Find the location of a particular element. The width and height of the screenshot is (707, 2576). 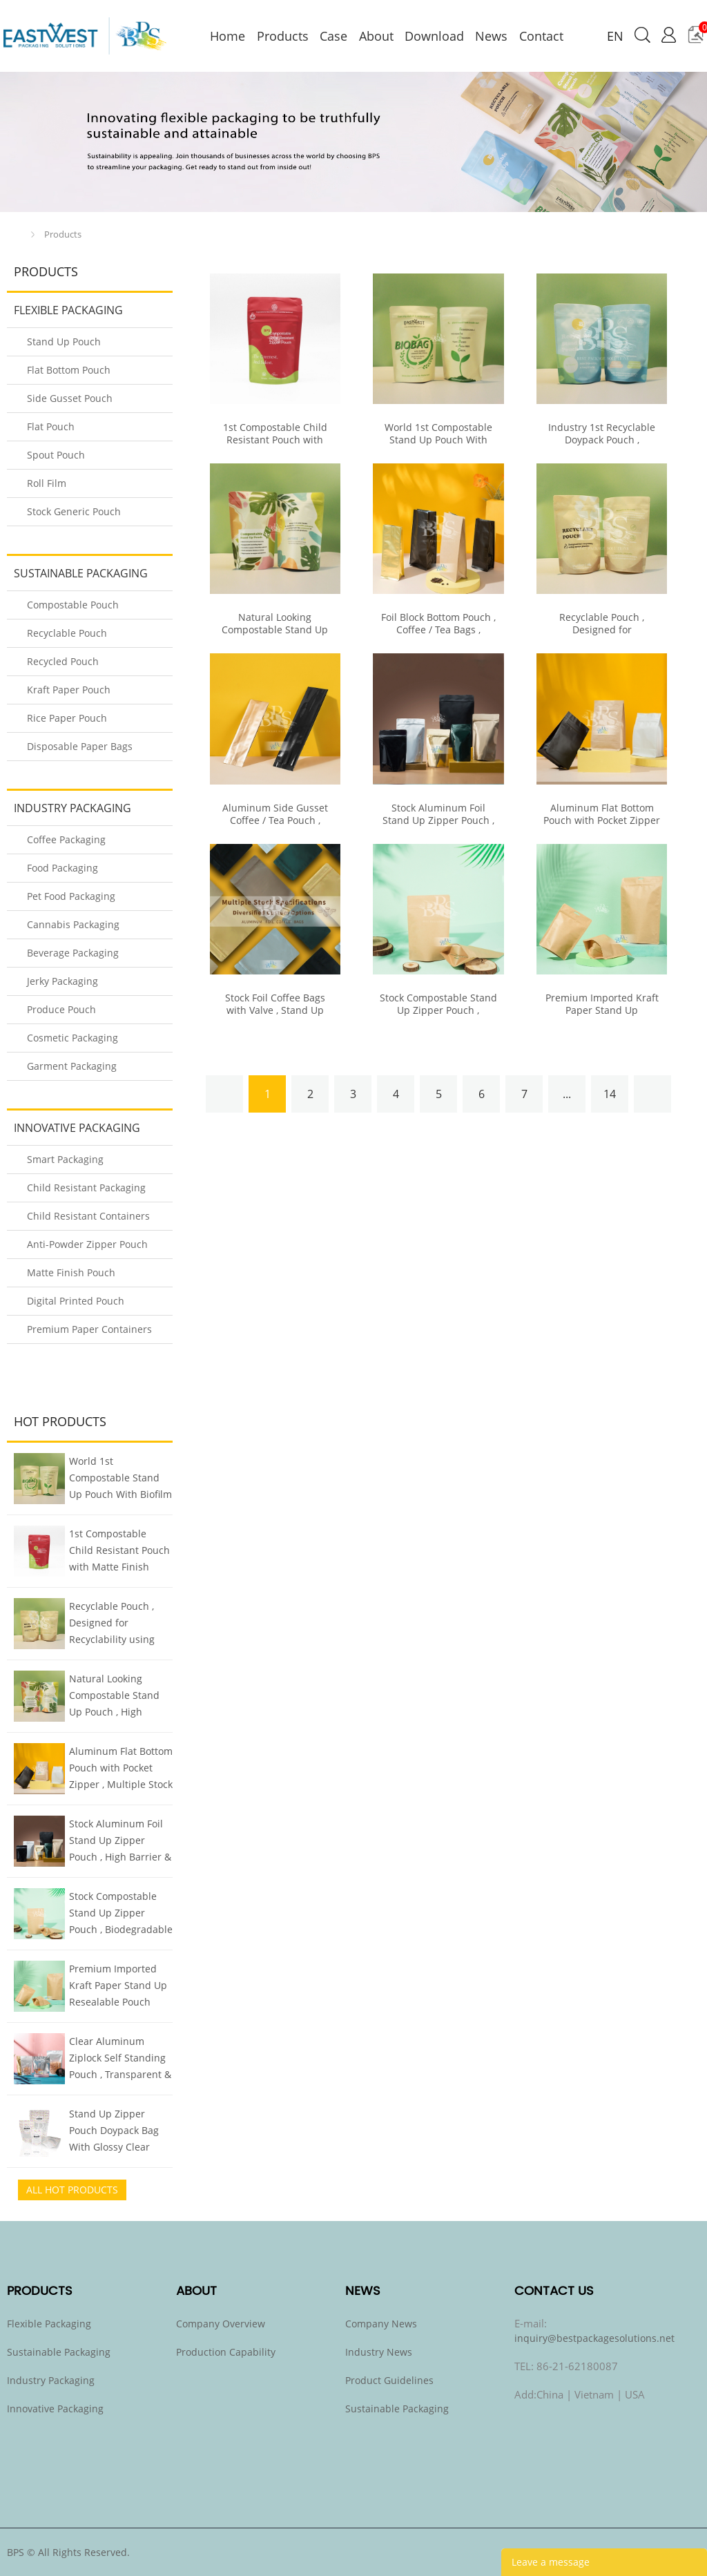

Beverage Packaging is located at coordinates (73, 952).